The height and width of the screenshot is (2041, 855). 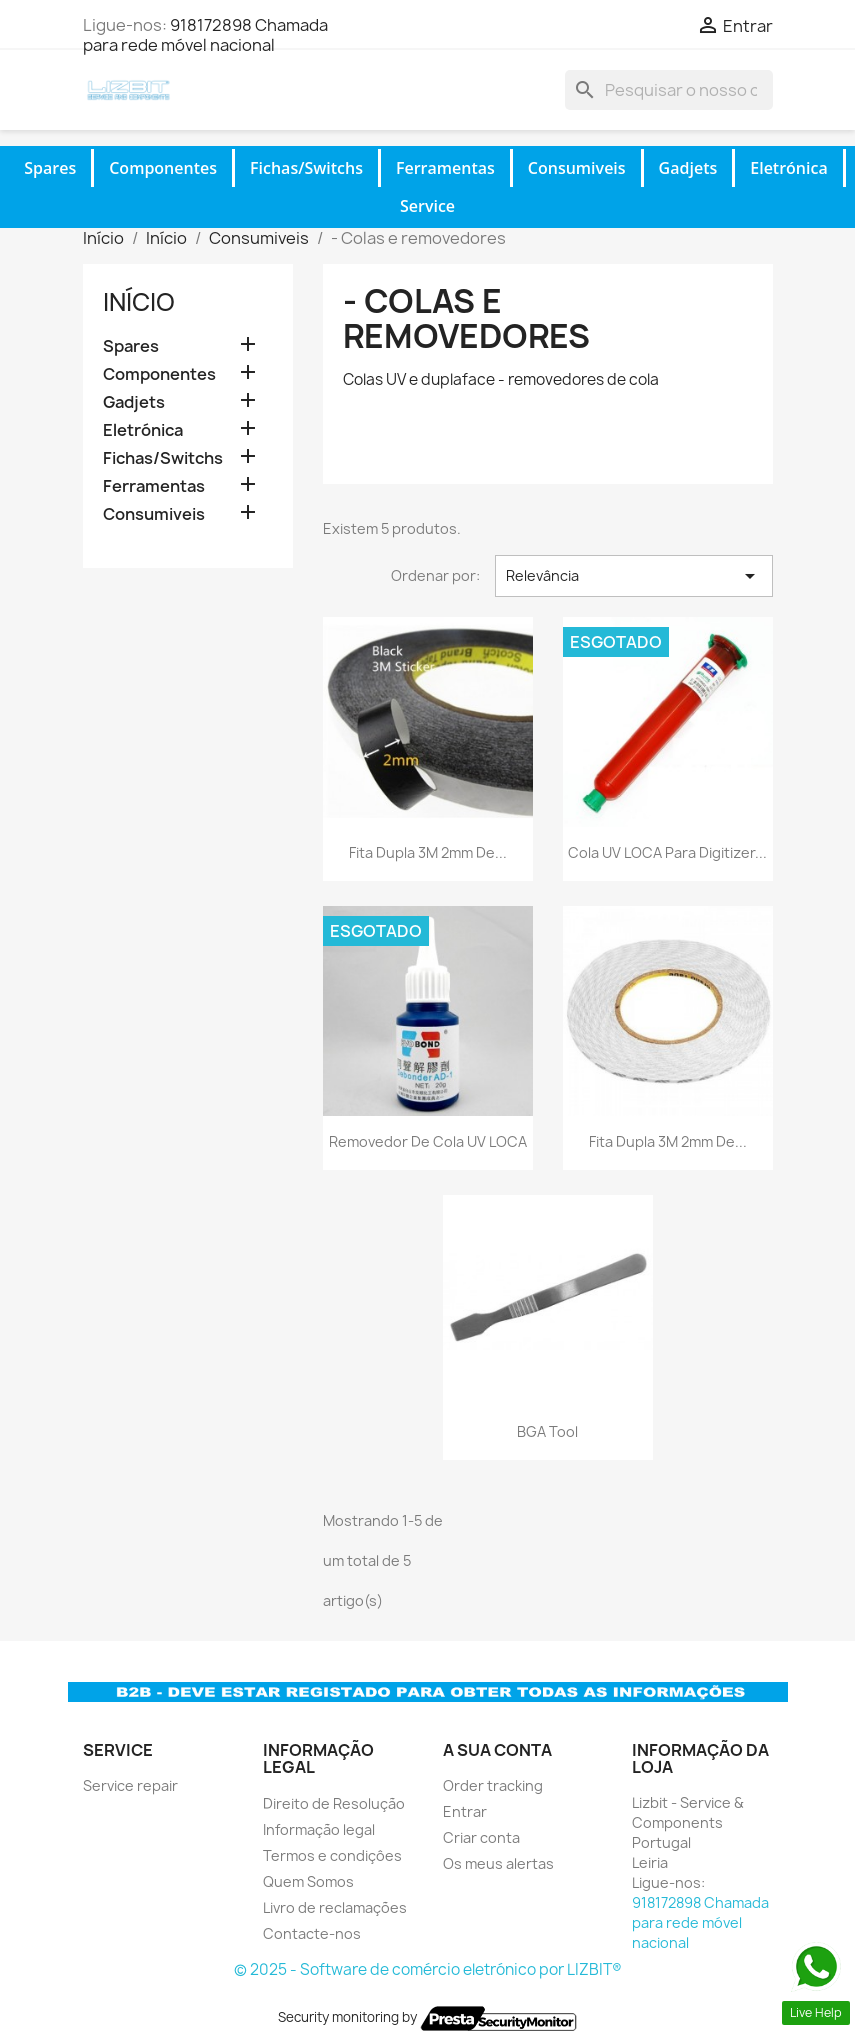 What do you see at coordinates (139, 302) in the screenshot?
I see `Início` at bounding box center [139, 302].